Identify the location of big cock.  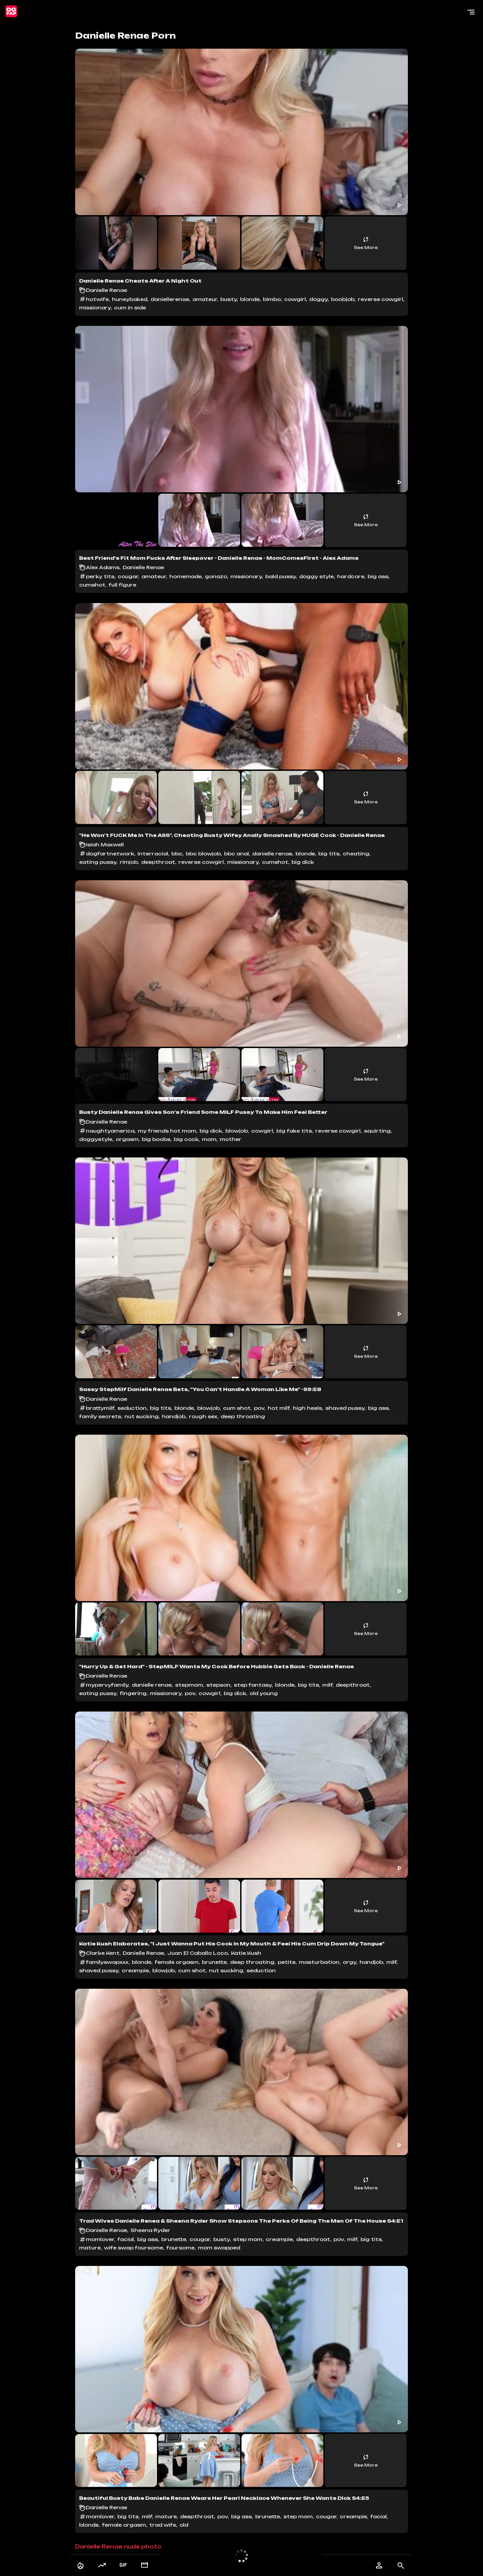
(186, 1139).